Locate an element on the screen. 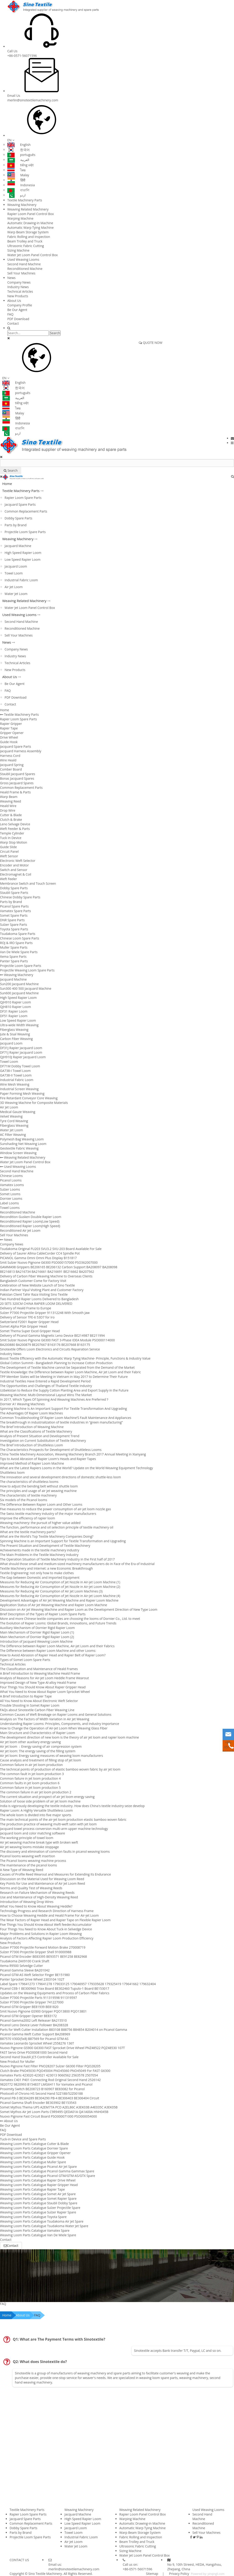 The height and width of the screenshot is (2576, 234). DF71M Dobby Towel Loom is located at coordinates (20, 1066).